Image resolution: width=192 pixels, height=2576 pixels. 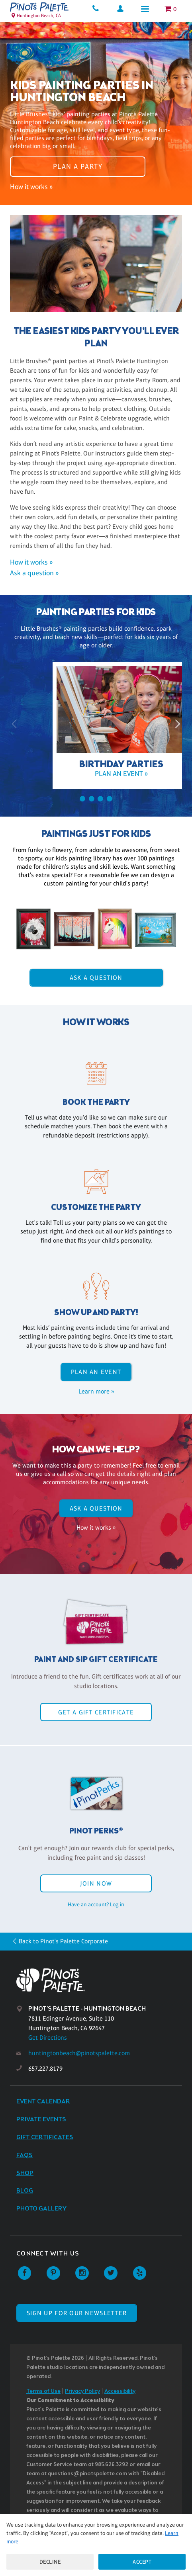 What do you see at coordinates (41, 2119) in the screenshot?
I see `Private Events` at bounding box center [41, 2119].